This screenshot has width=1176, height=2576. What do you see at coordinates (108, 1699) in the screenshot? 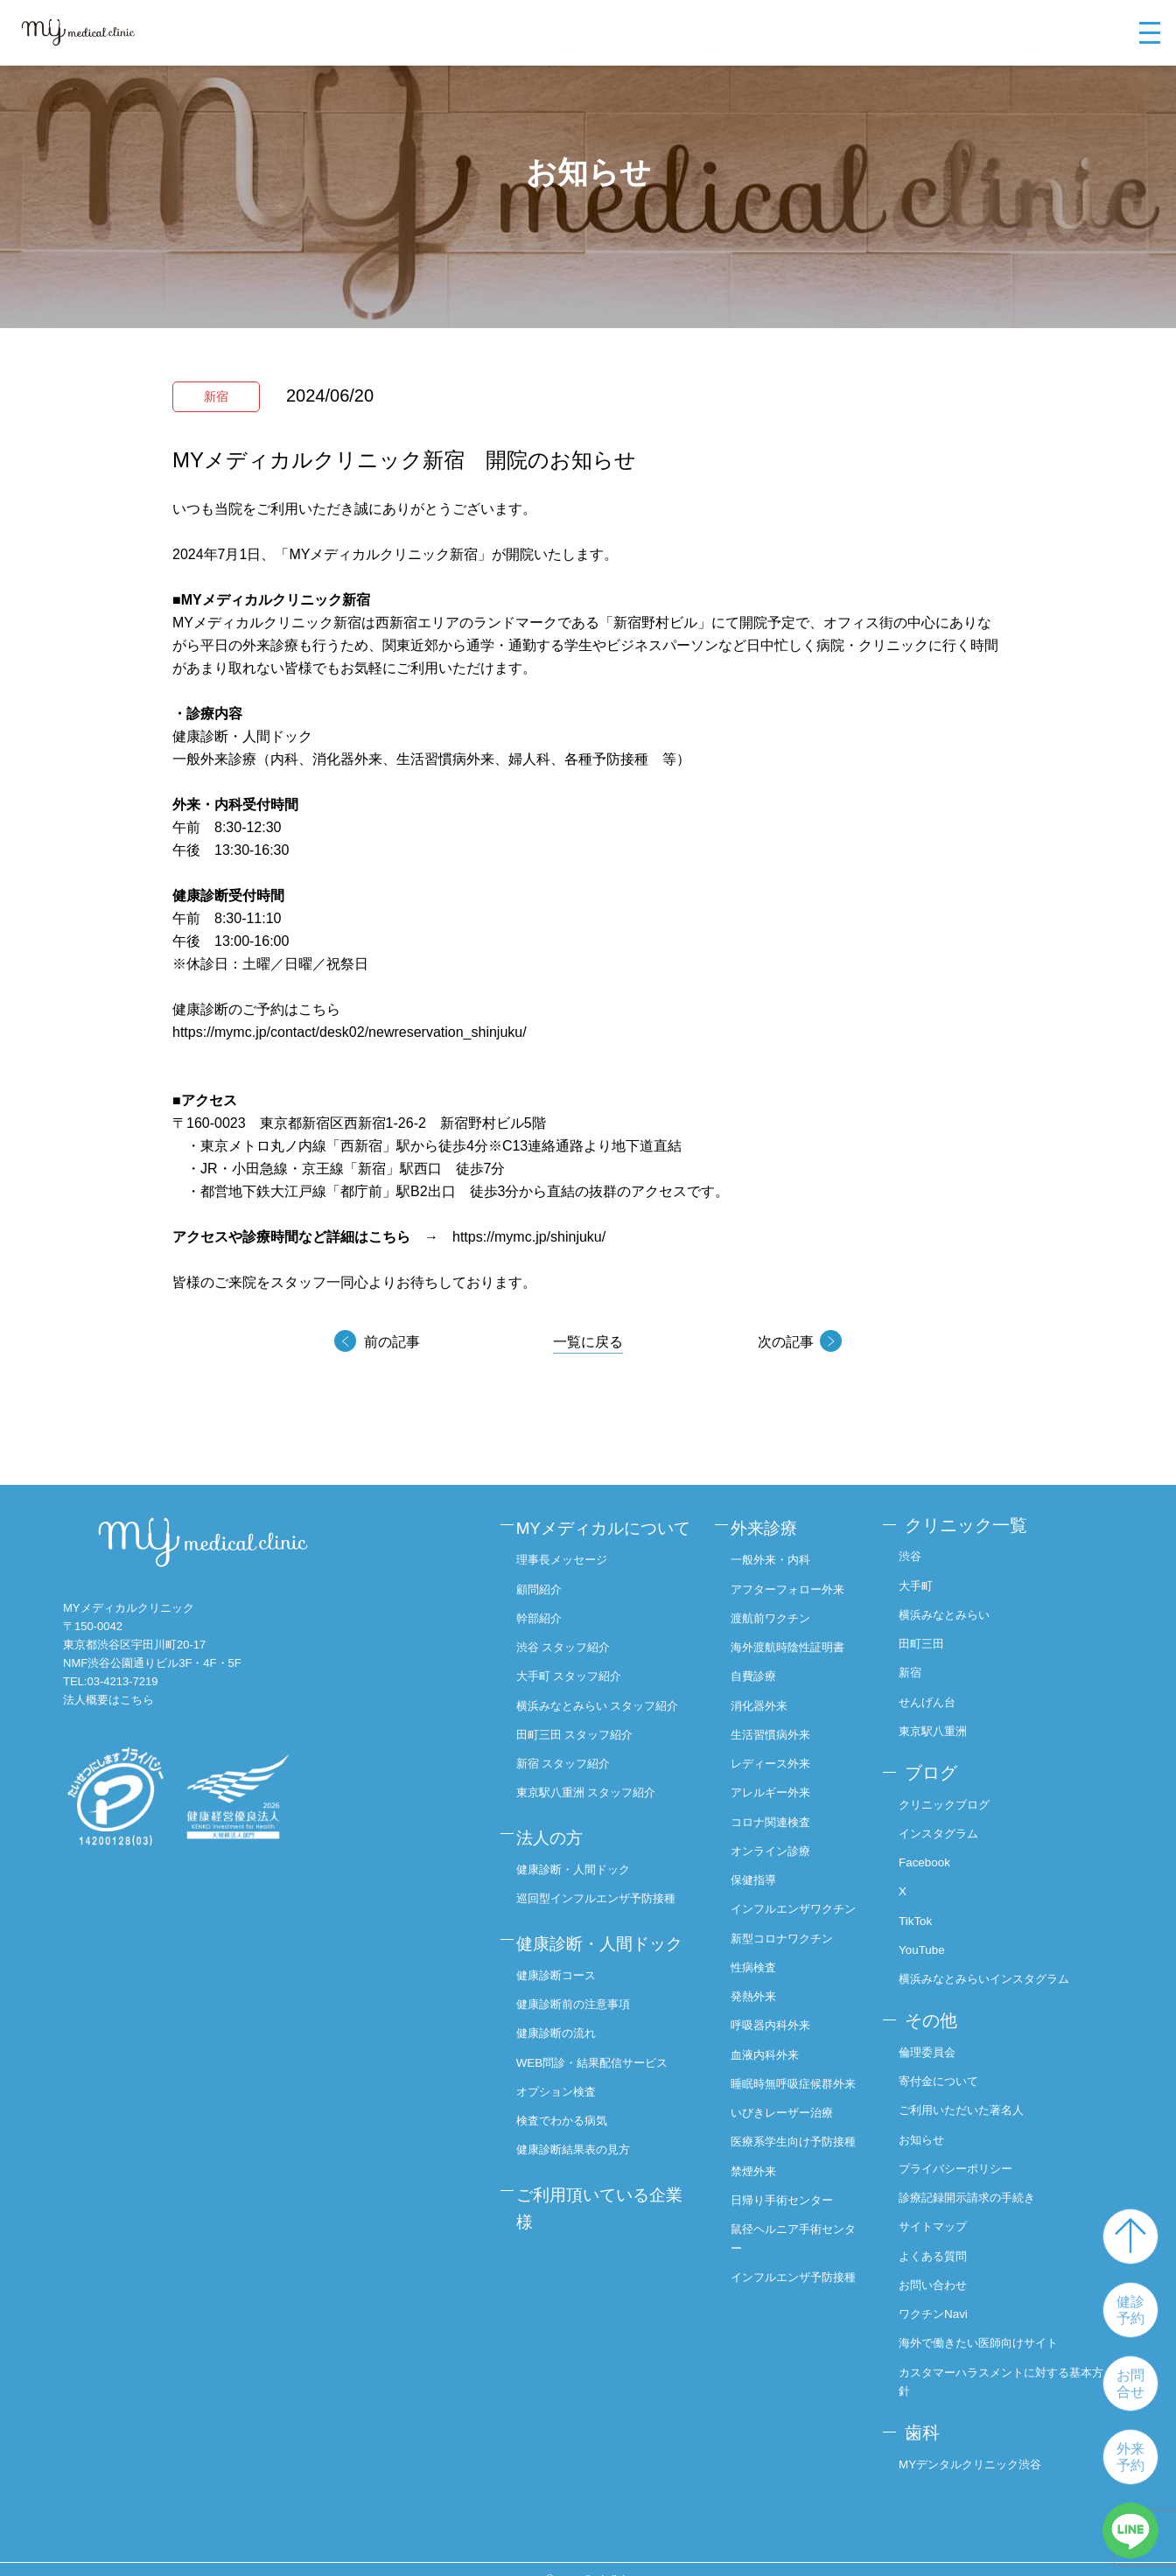
I see `法人概要はこちら` at bounding box center [108, 1699].